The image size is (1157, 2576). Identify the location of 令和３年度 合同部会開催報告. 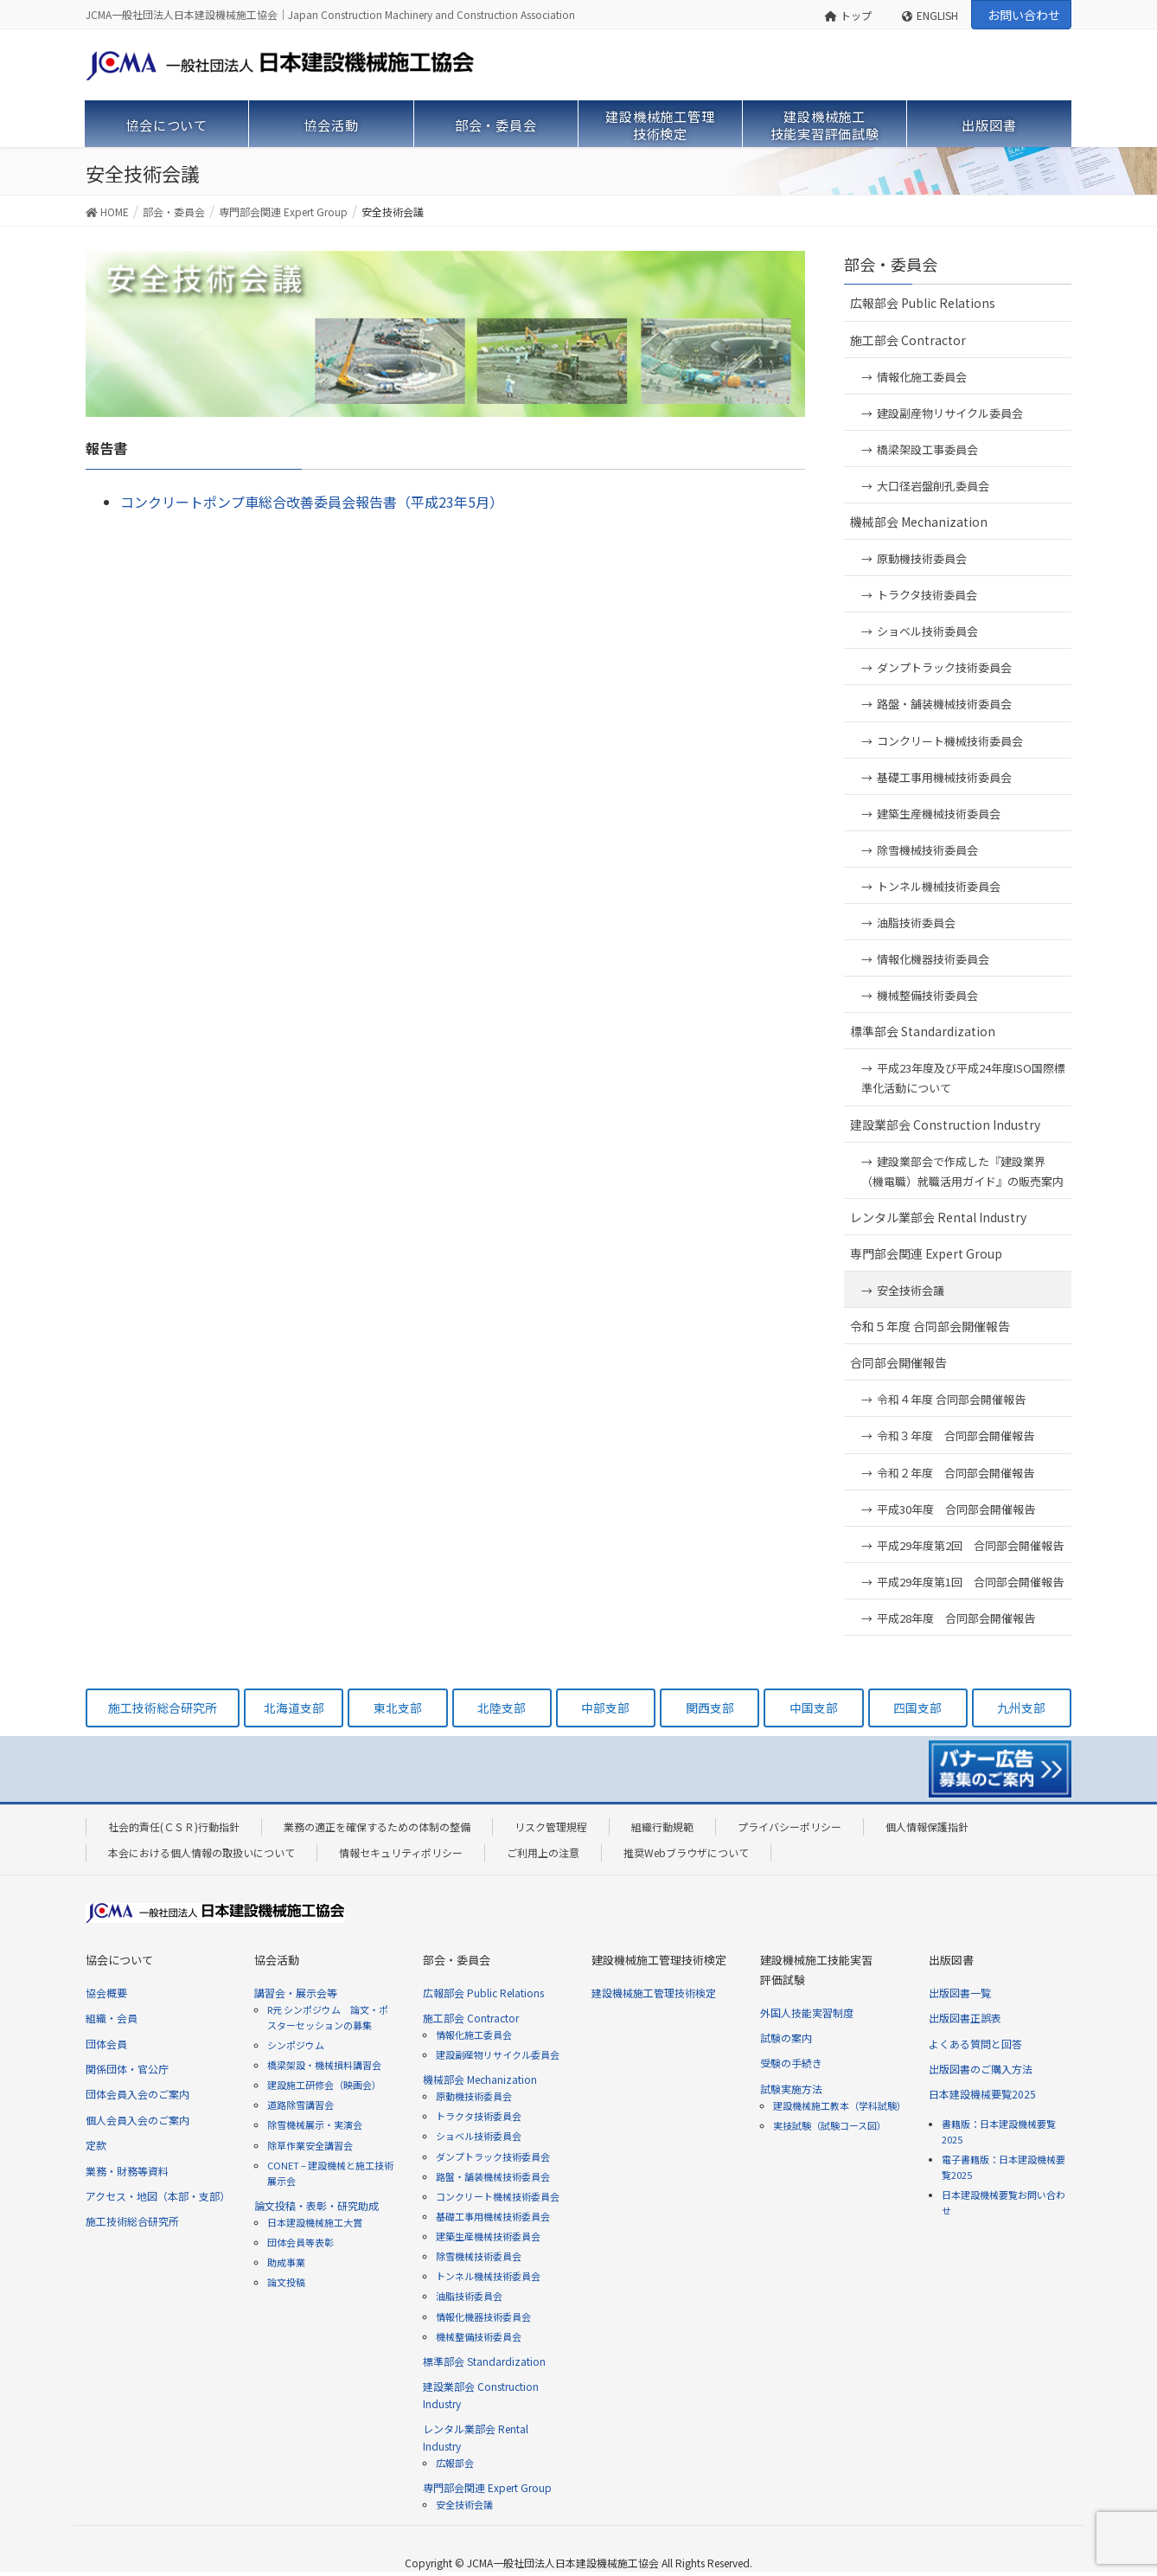
(955, 1435).